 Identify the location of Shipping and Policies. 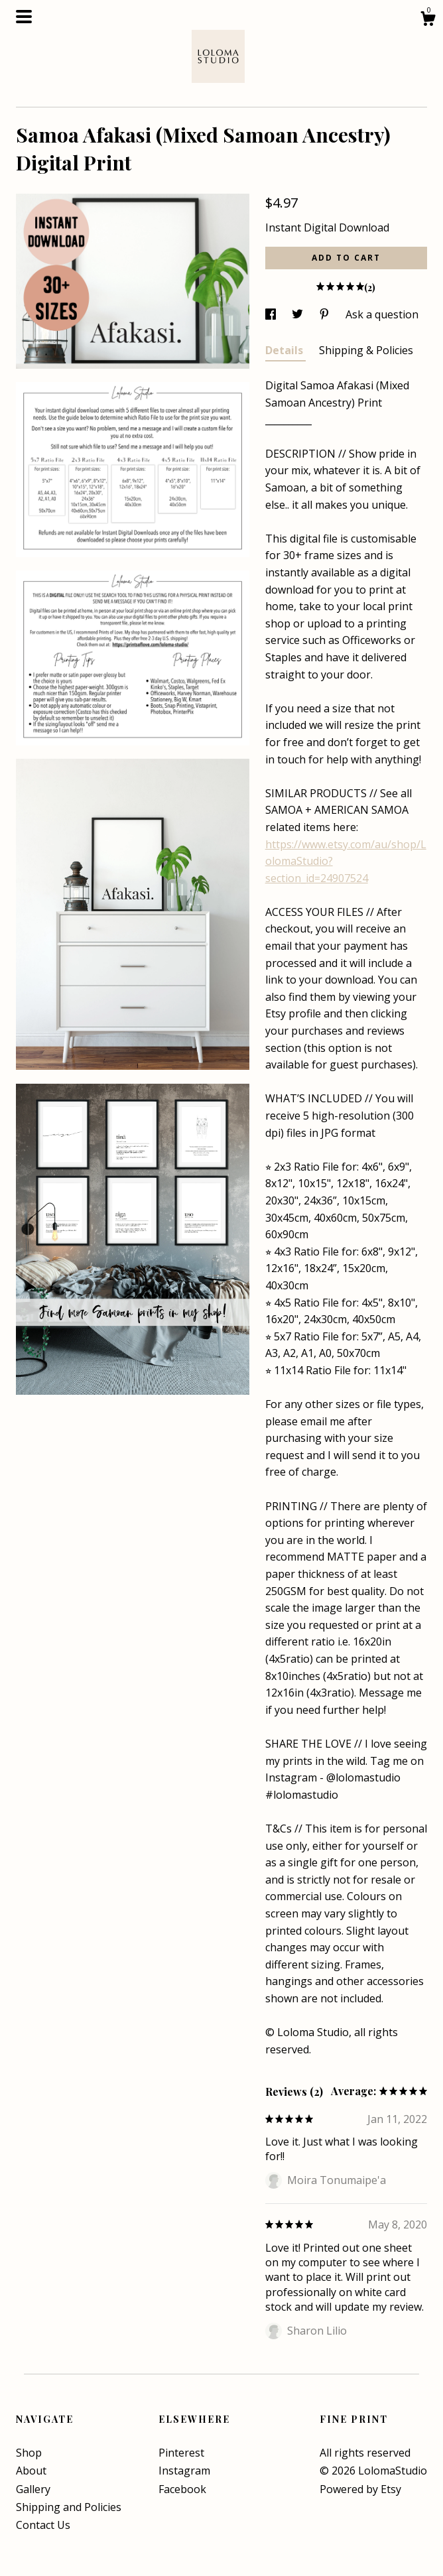
(68, 2507).